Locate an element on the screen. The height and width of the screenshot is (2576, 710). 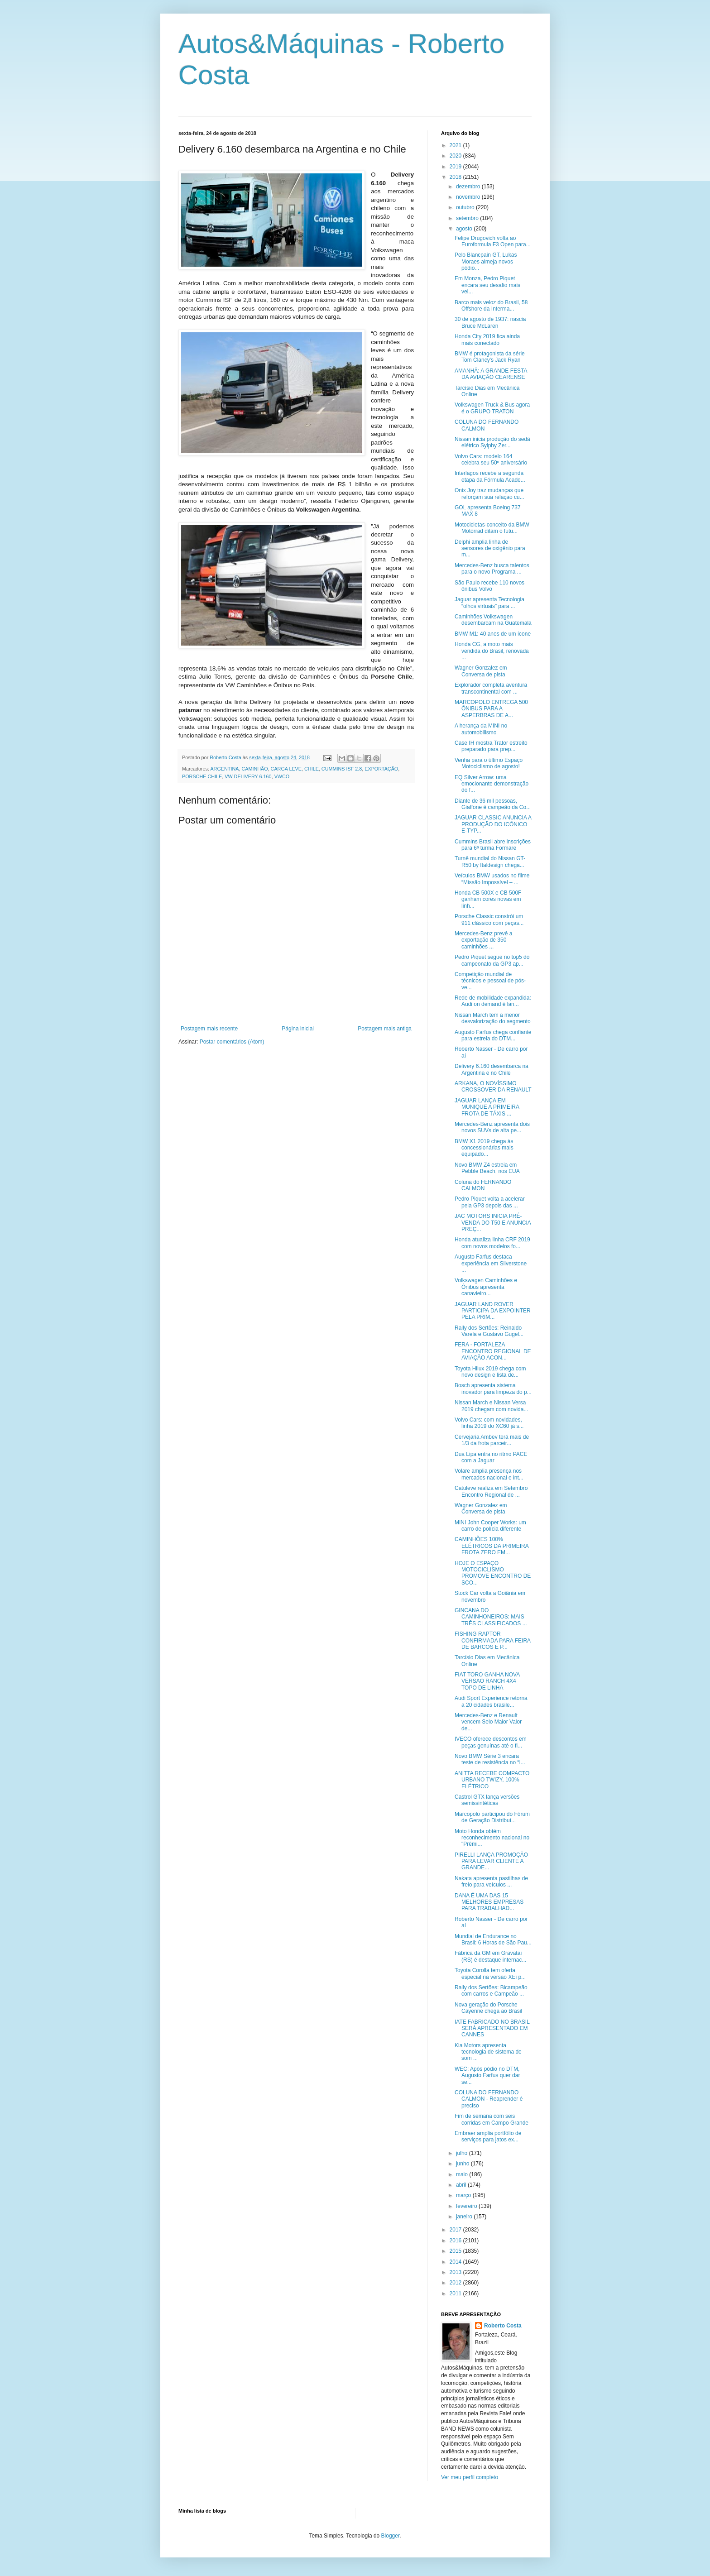
Fim de semana com seis corridas em Campo Grande is located at coordinates (491, 2119).